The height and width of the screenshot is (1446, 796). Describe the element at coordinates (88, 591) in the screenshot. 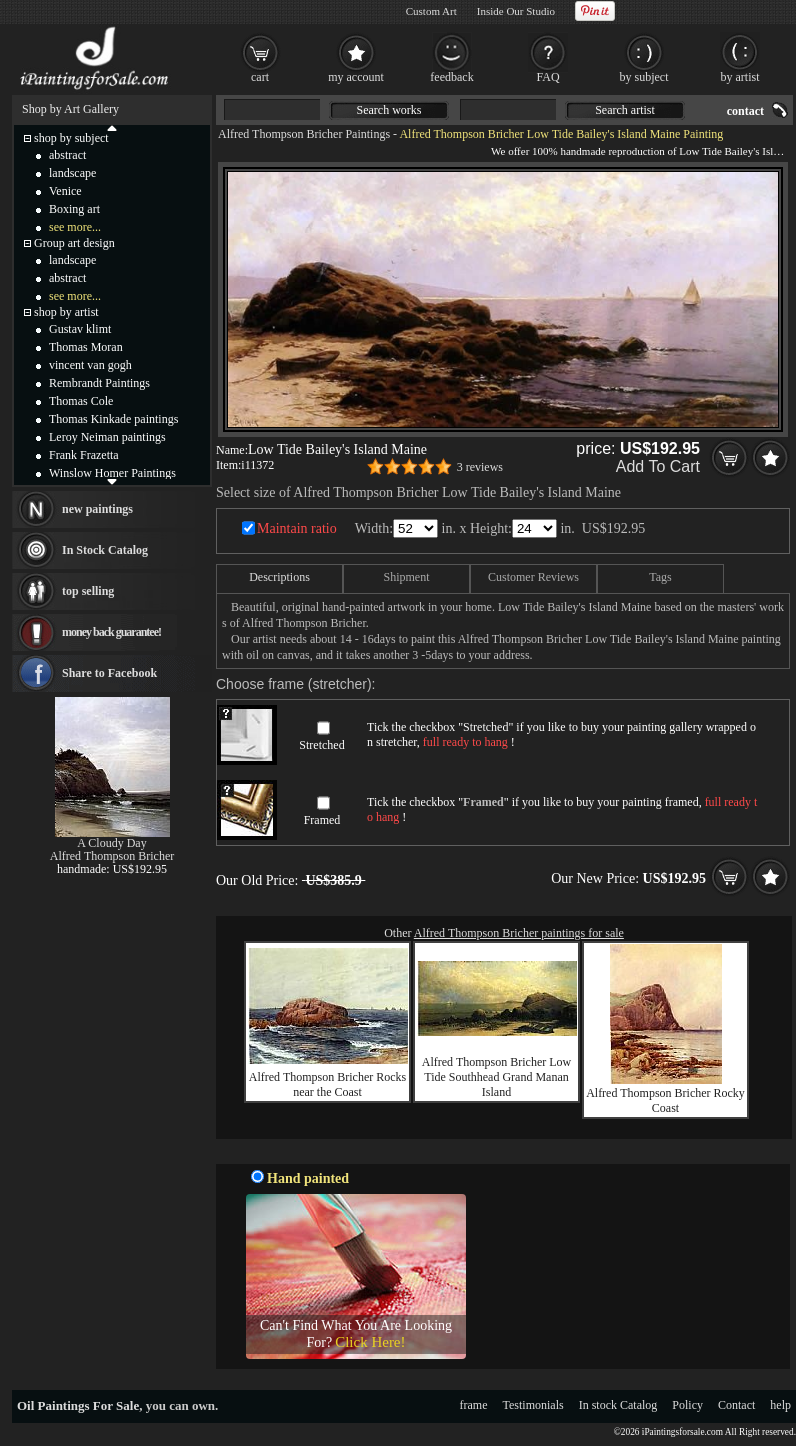

I see `top selling` at that location.